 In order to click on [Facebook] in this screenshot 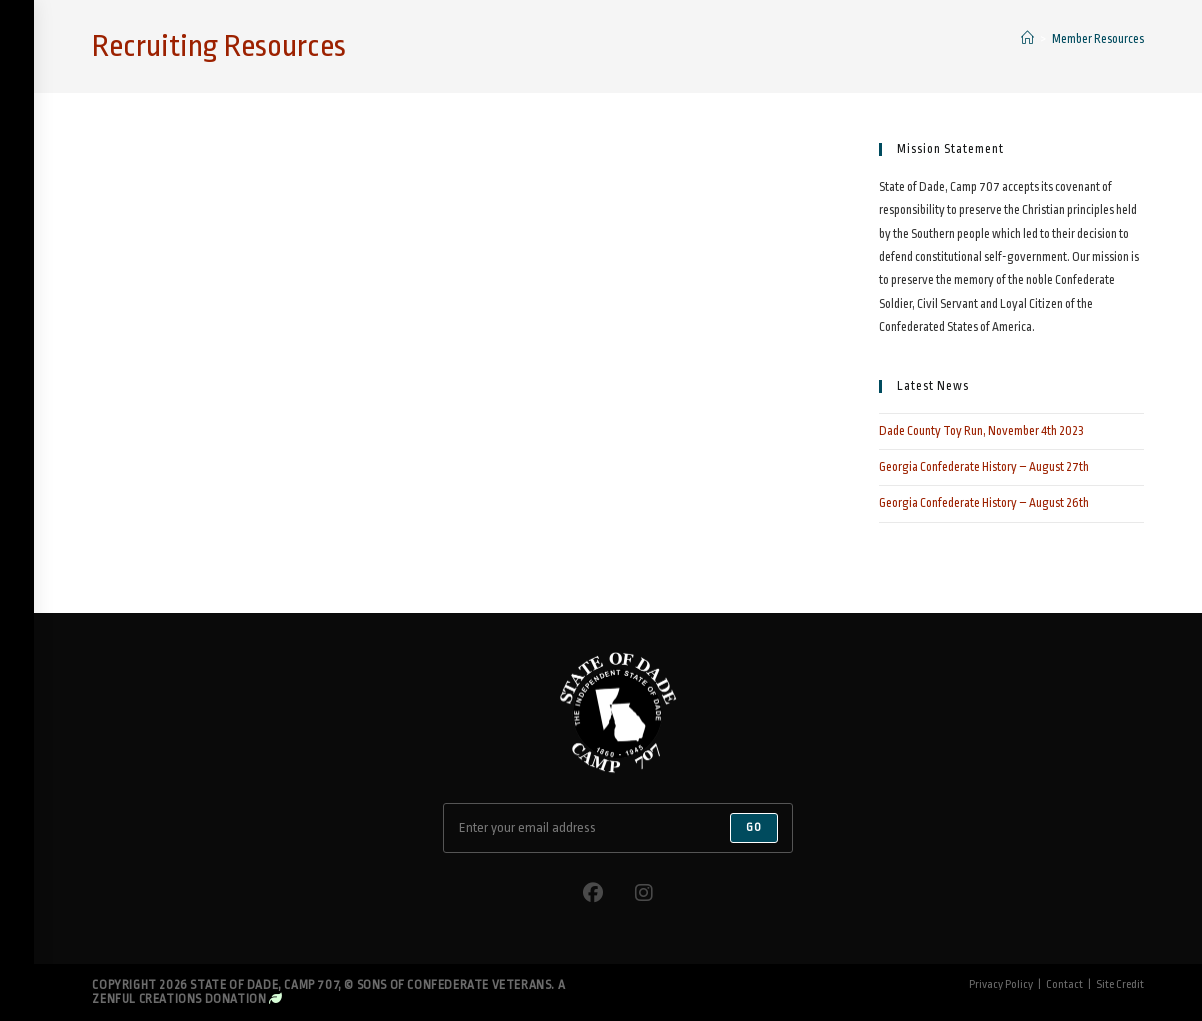, I will do `click(593, 893)`.